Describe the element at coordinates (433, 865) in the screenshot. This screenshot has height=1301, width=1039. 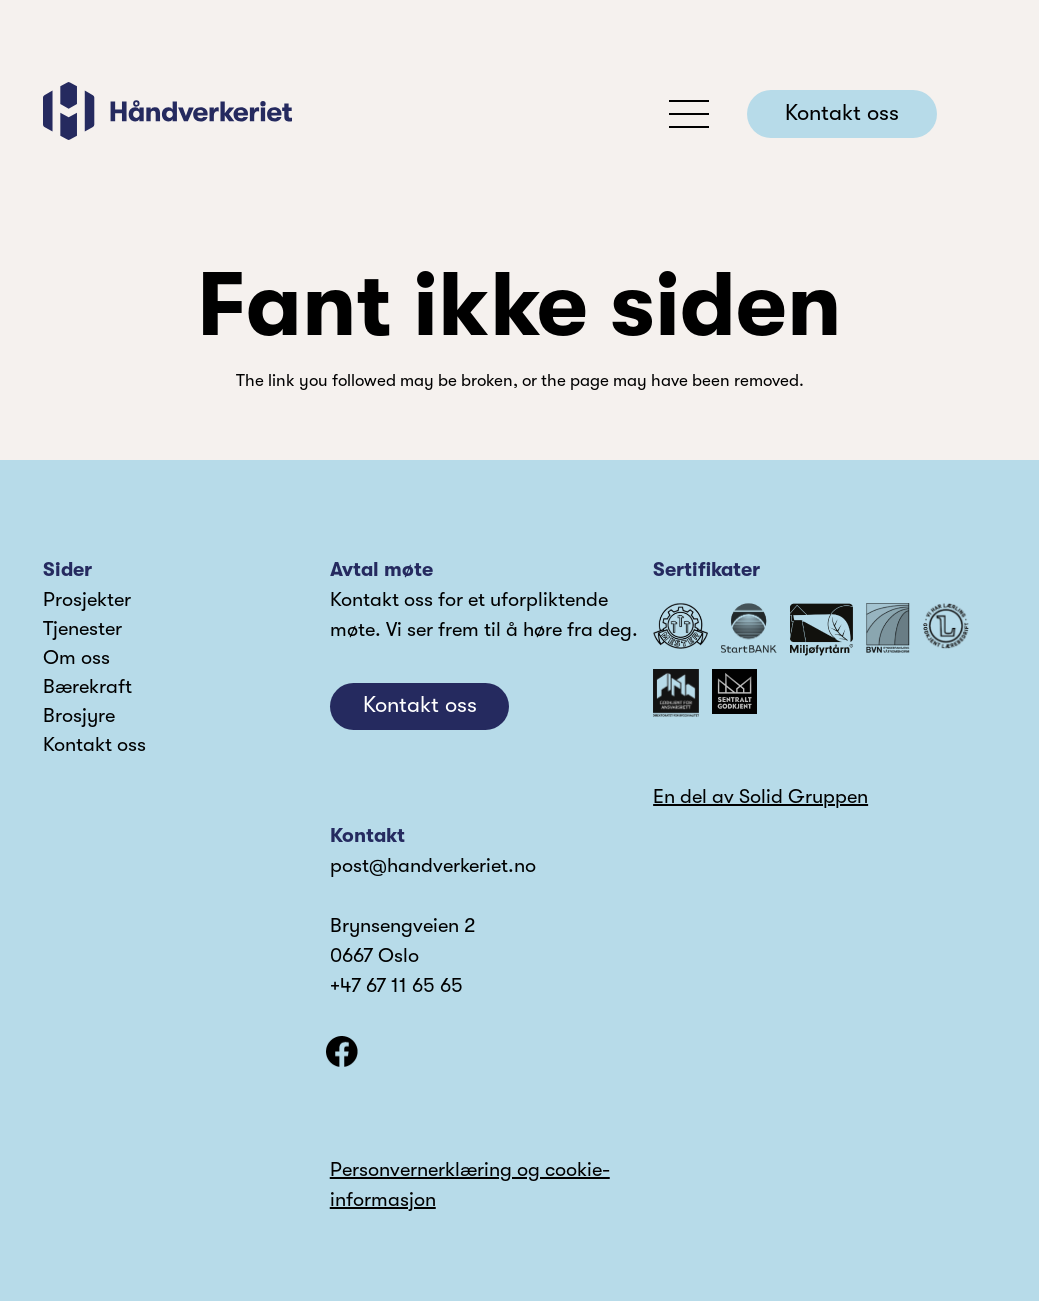
I see `post@handverkeriet.no` at that location.